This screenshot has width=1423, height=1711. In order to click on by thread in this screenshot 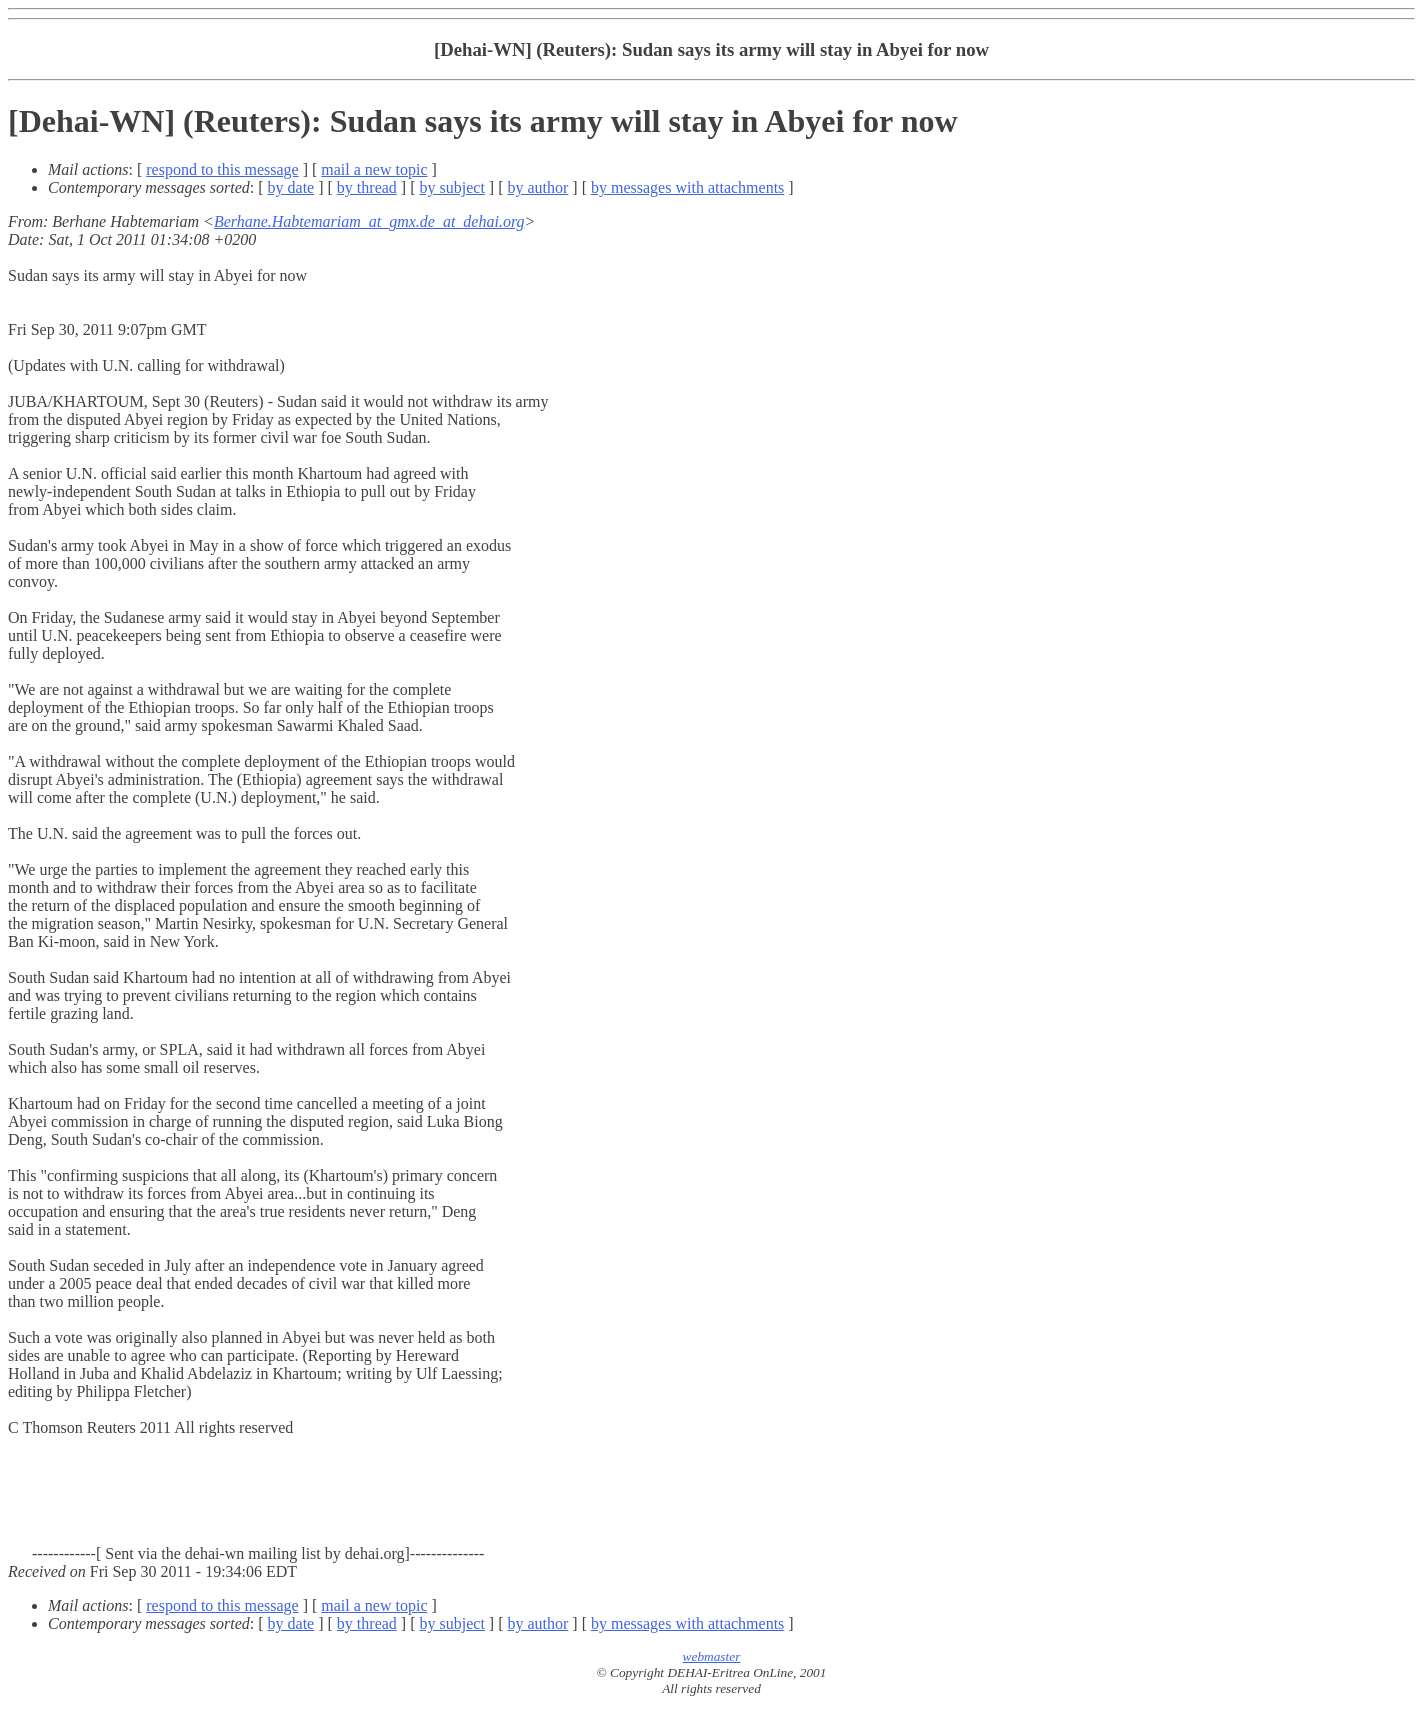, I will do `click(367, 187)`.